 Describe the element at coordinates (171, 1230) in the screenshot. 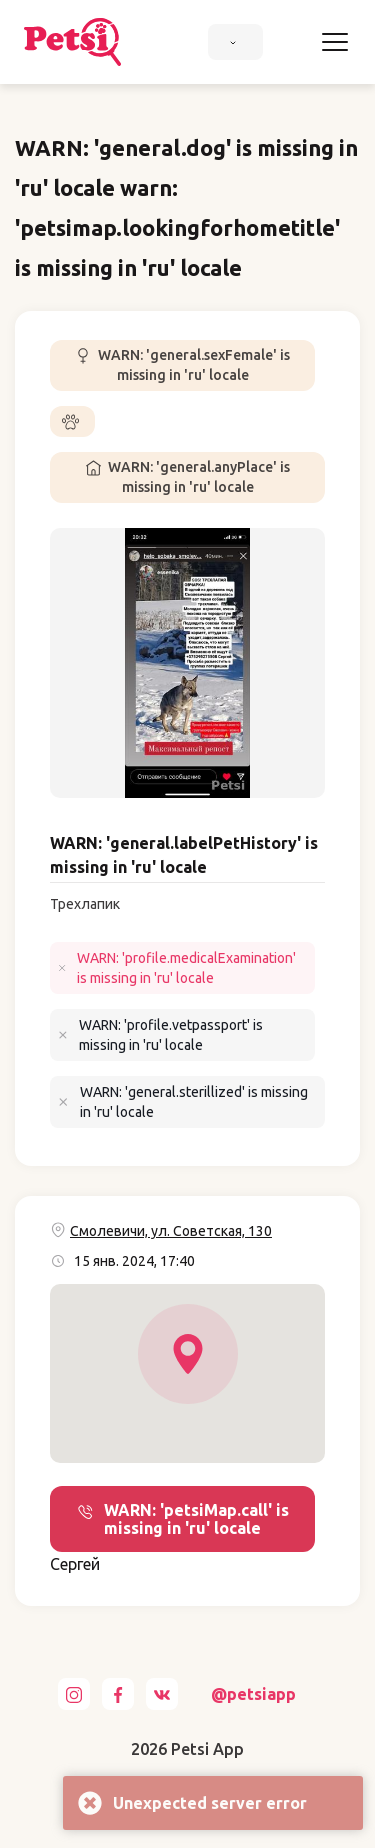

I see `Смолевичи, ул. Советская, 130` at that location.